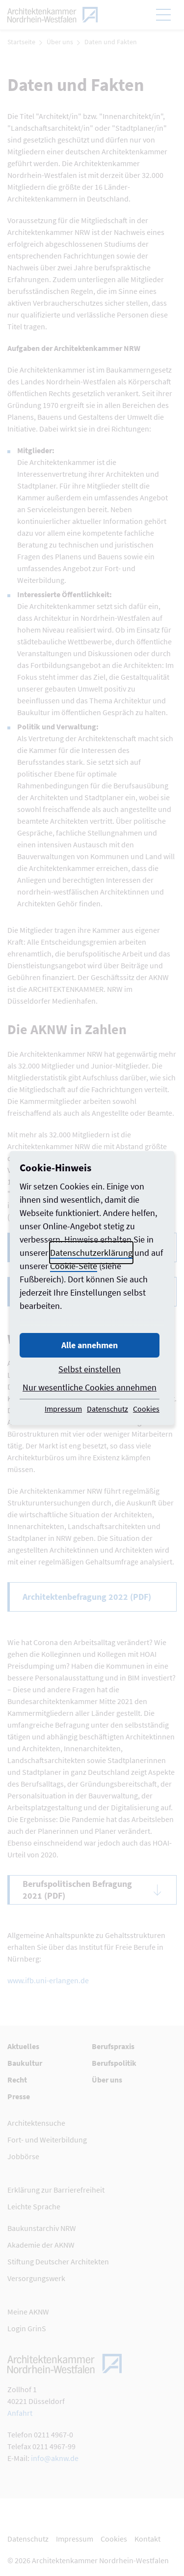 The width and height of the screenshot is (184, 2576). Describe the element at coordinates (91, 1252) in the screenshot. I see `Datenschutzerklärung` at that location.